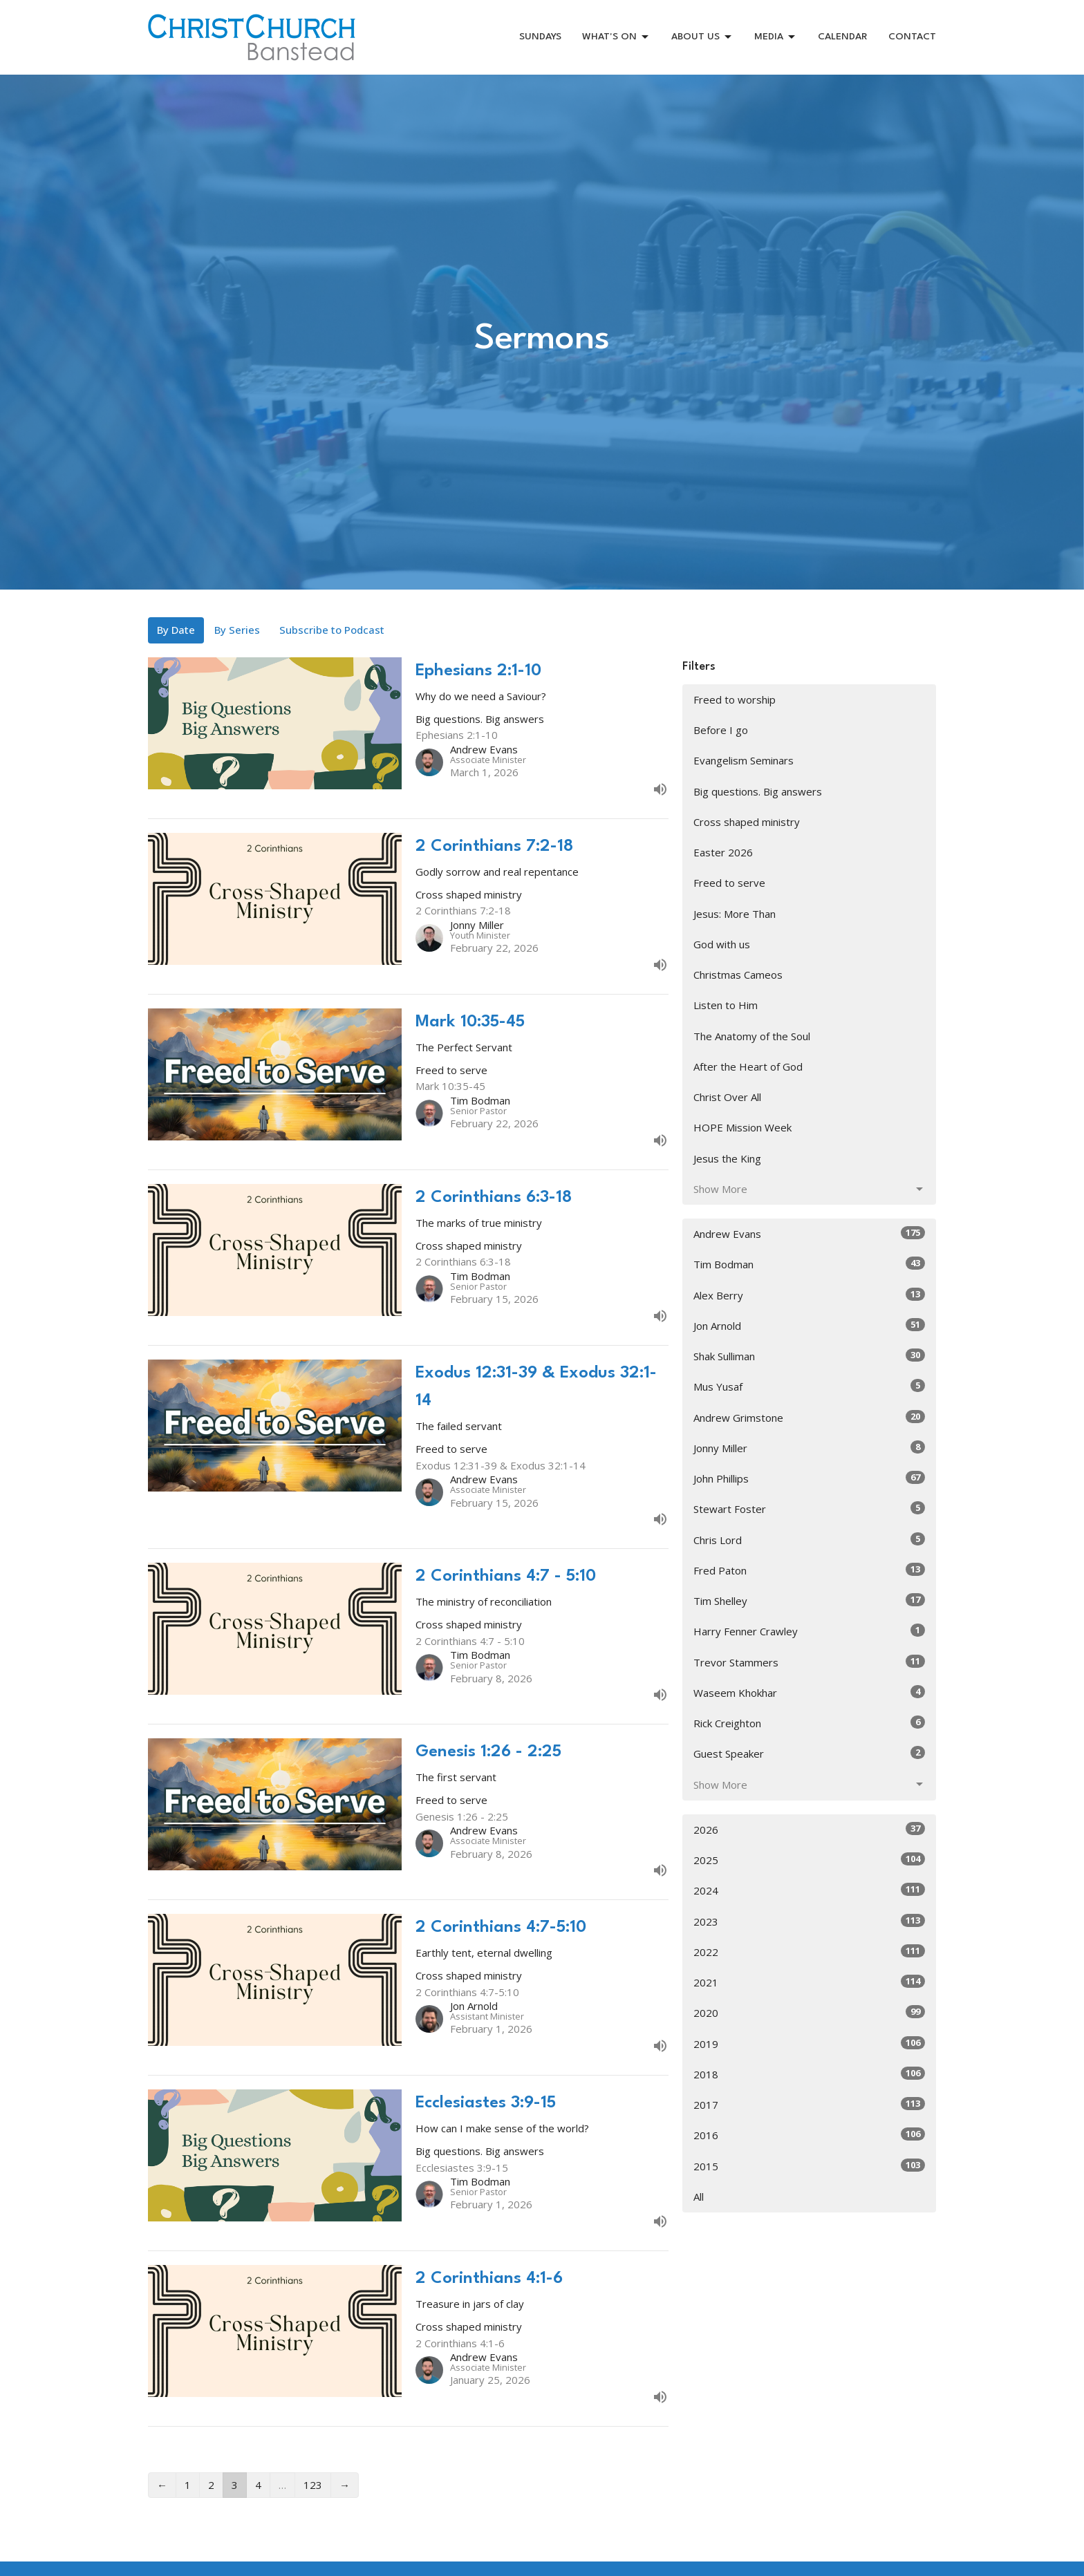  What do you see at coordinates (809, 1325) in the screenshot?
I see `Jon Arnold` at bounding box center [809, 1325].